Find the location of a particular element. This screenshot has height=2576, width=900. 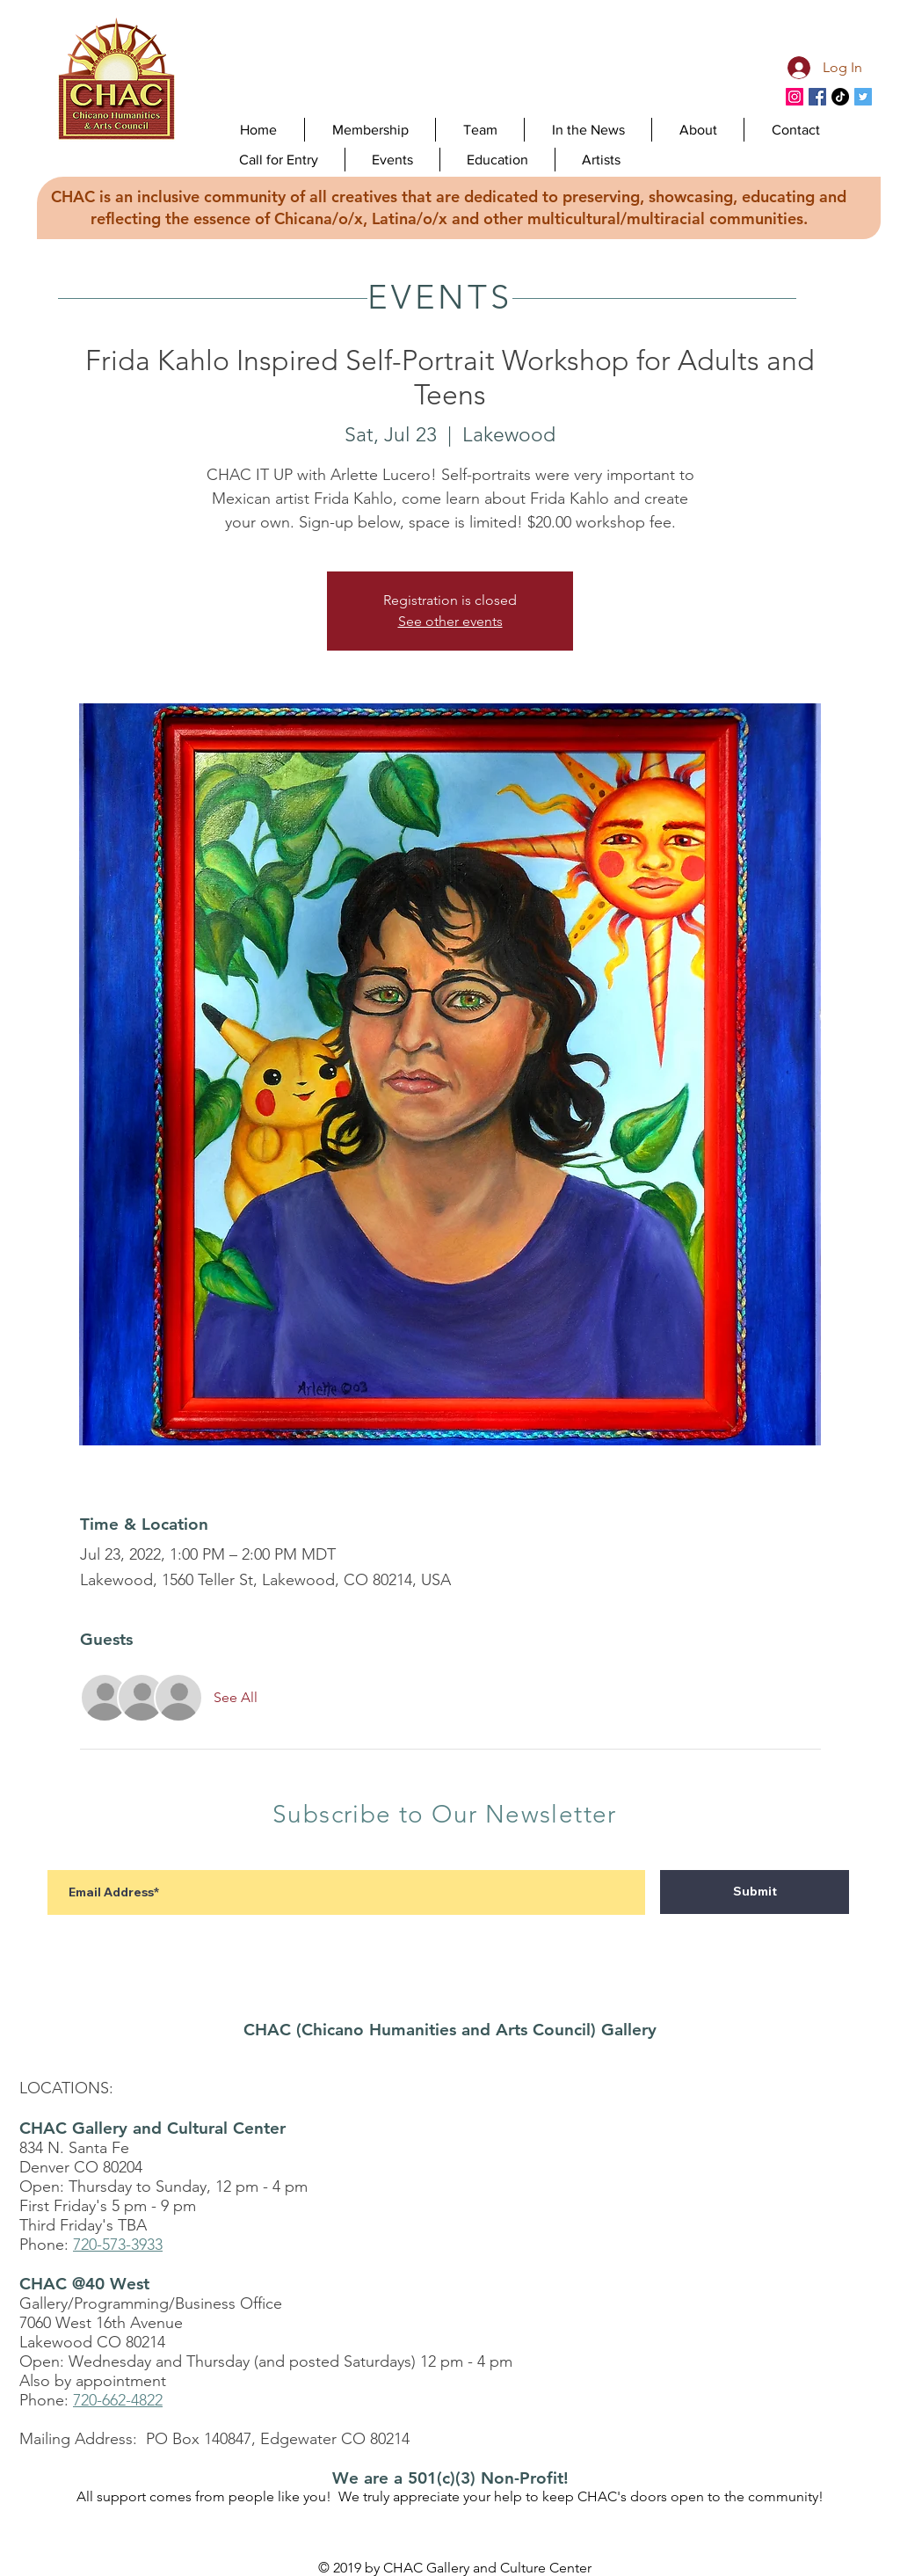

720-573-3933 is located at coordinates (118, 2244).